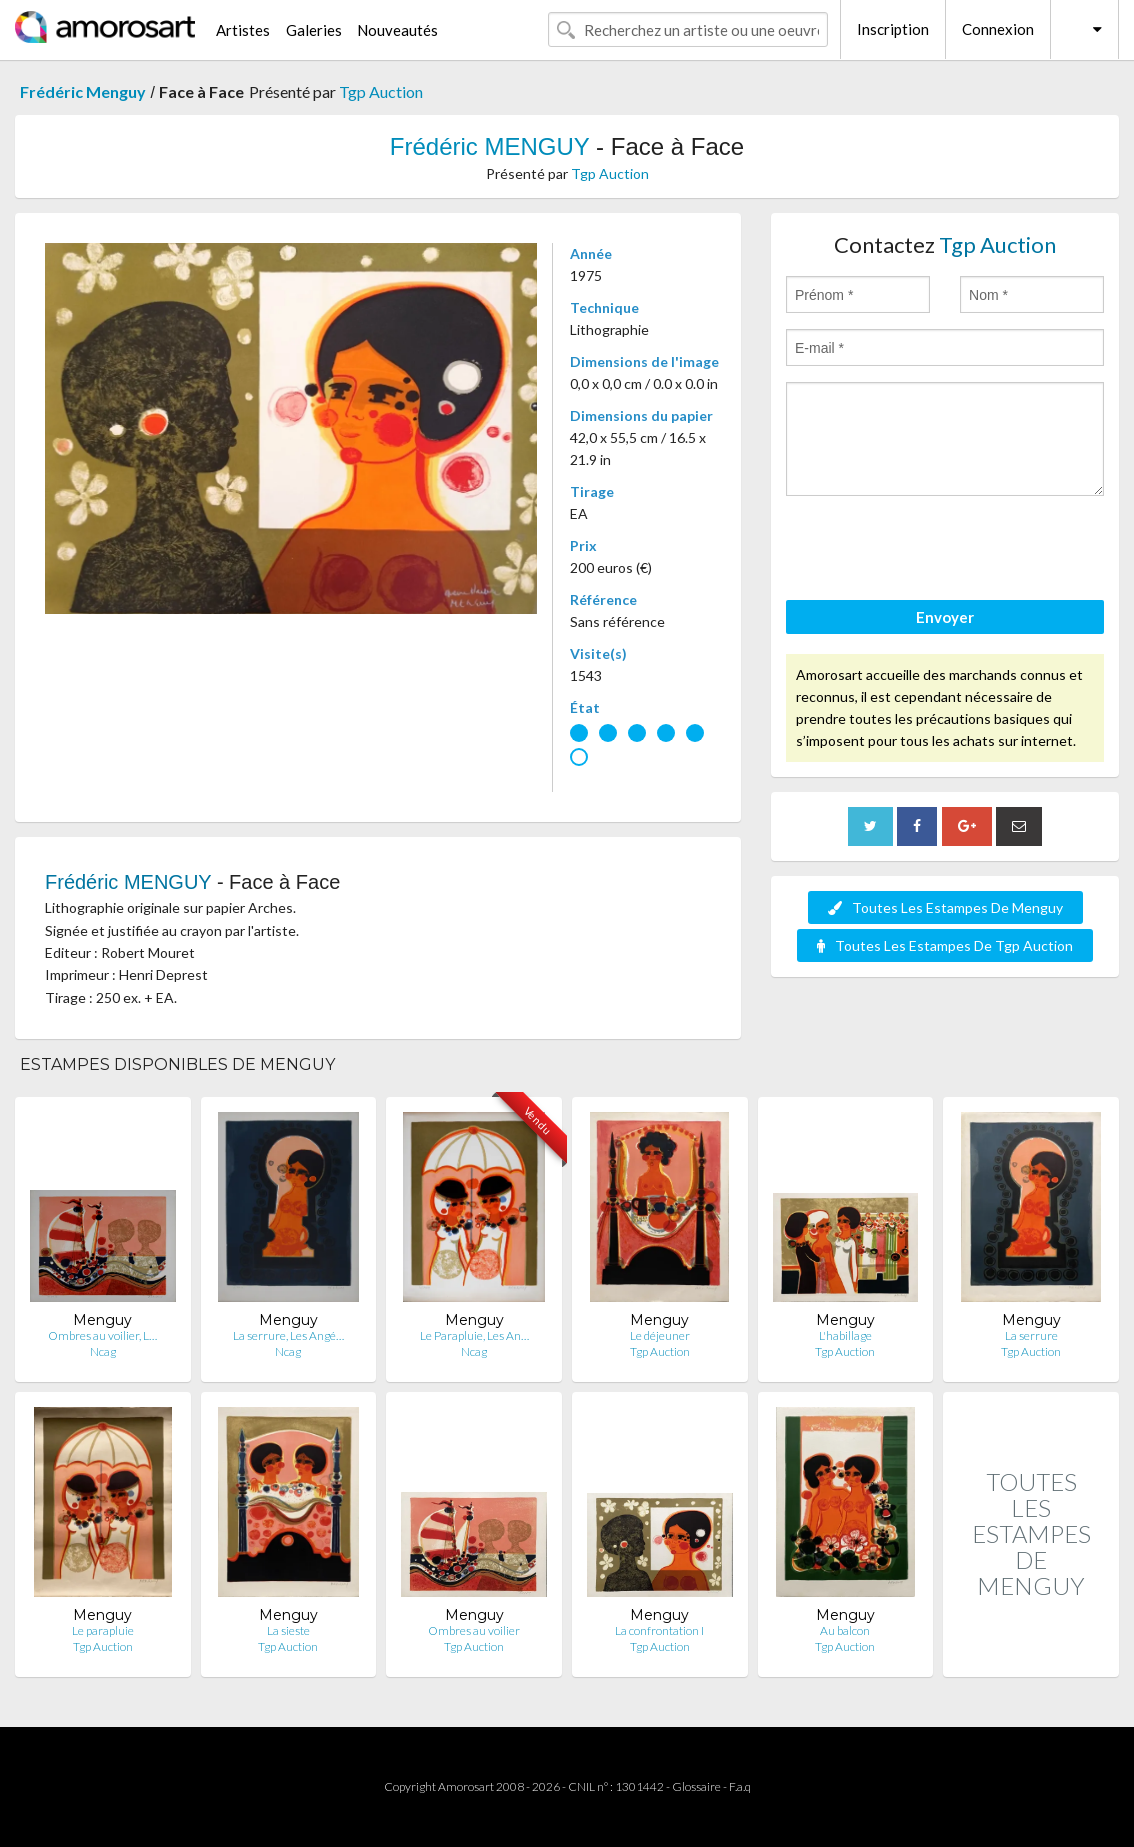 The height and width of the screenshot is (1847, 1134). What do you see at coordinates (660, 1335) in the screenshot?
I see `Le déjeuner` at bounding box center [660, 1335].